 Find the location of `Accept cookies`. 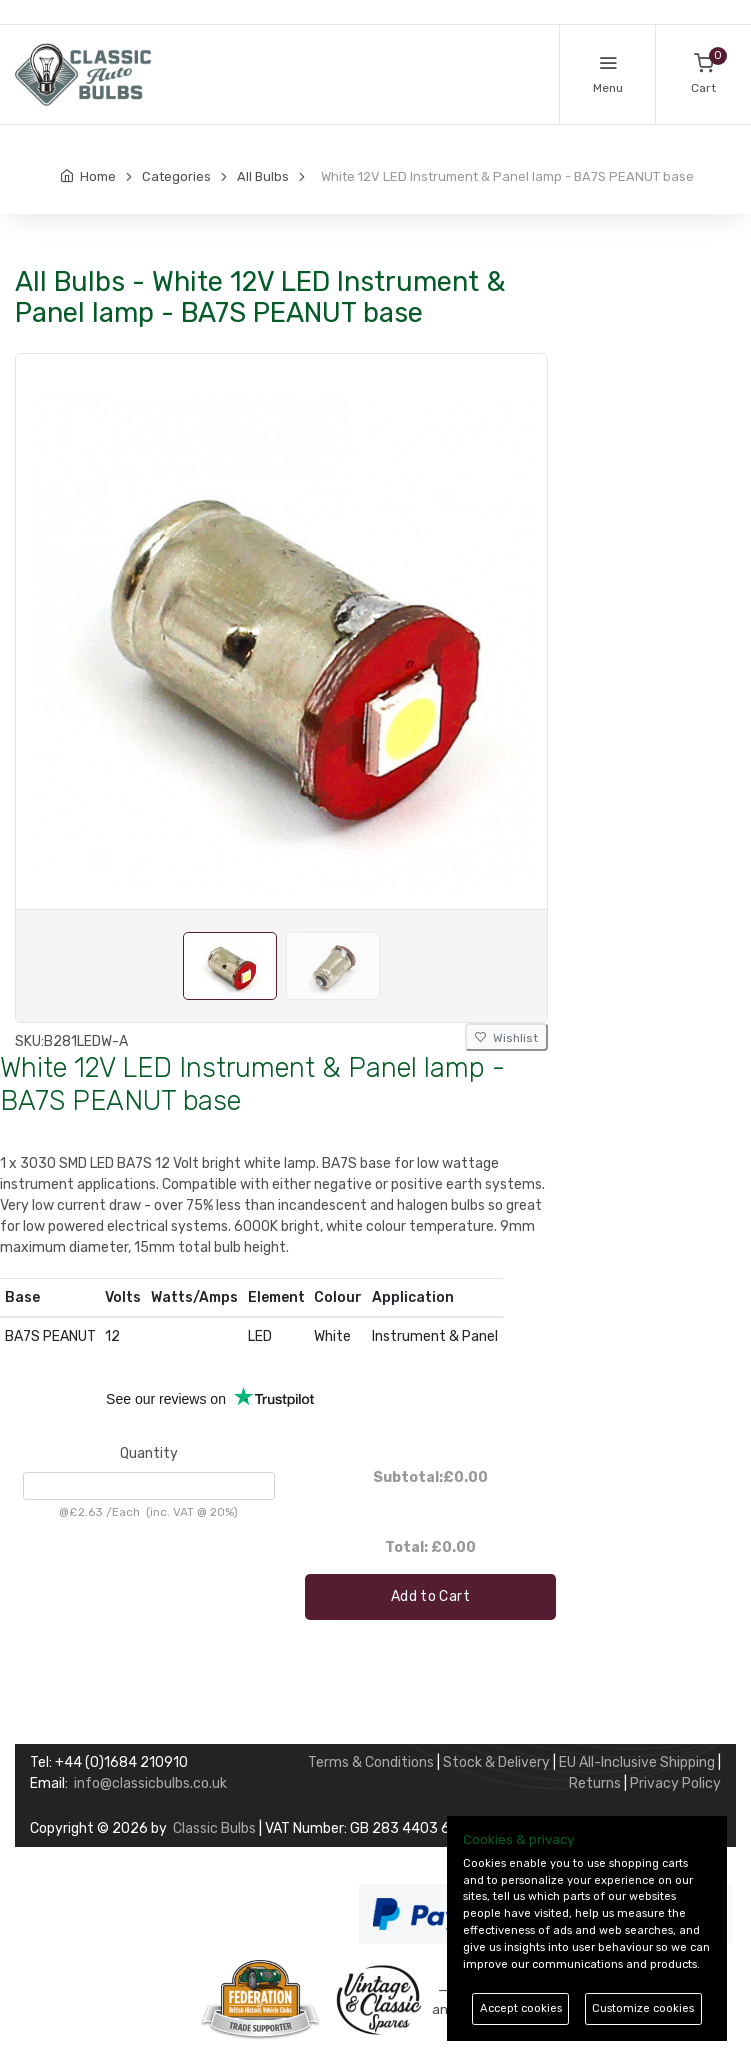

Accept cookies is located at coordinates (521, 2008).